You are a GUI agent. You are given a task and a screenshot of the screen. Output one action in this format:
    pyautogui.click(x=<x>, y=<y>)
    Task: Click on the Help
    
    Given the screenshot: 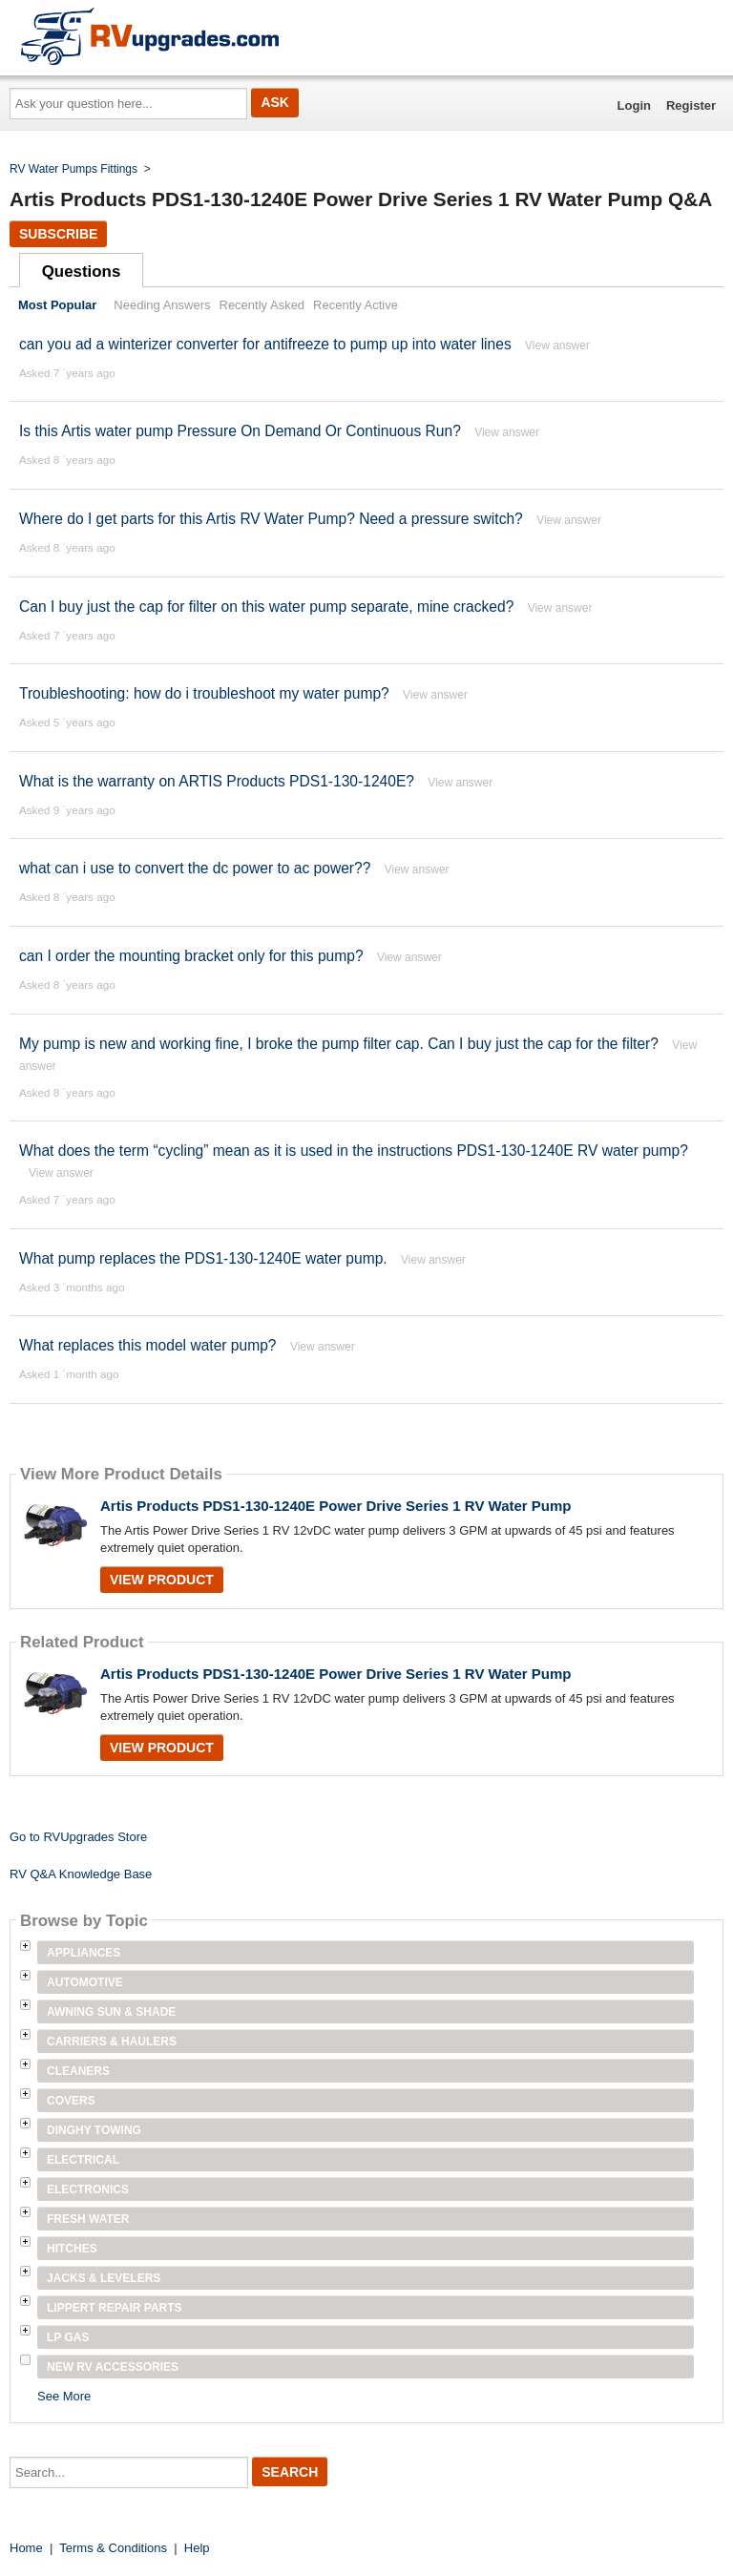 What is the action you would take?
    pyautogui.click(x=197, y=2548)
    